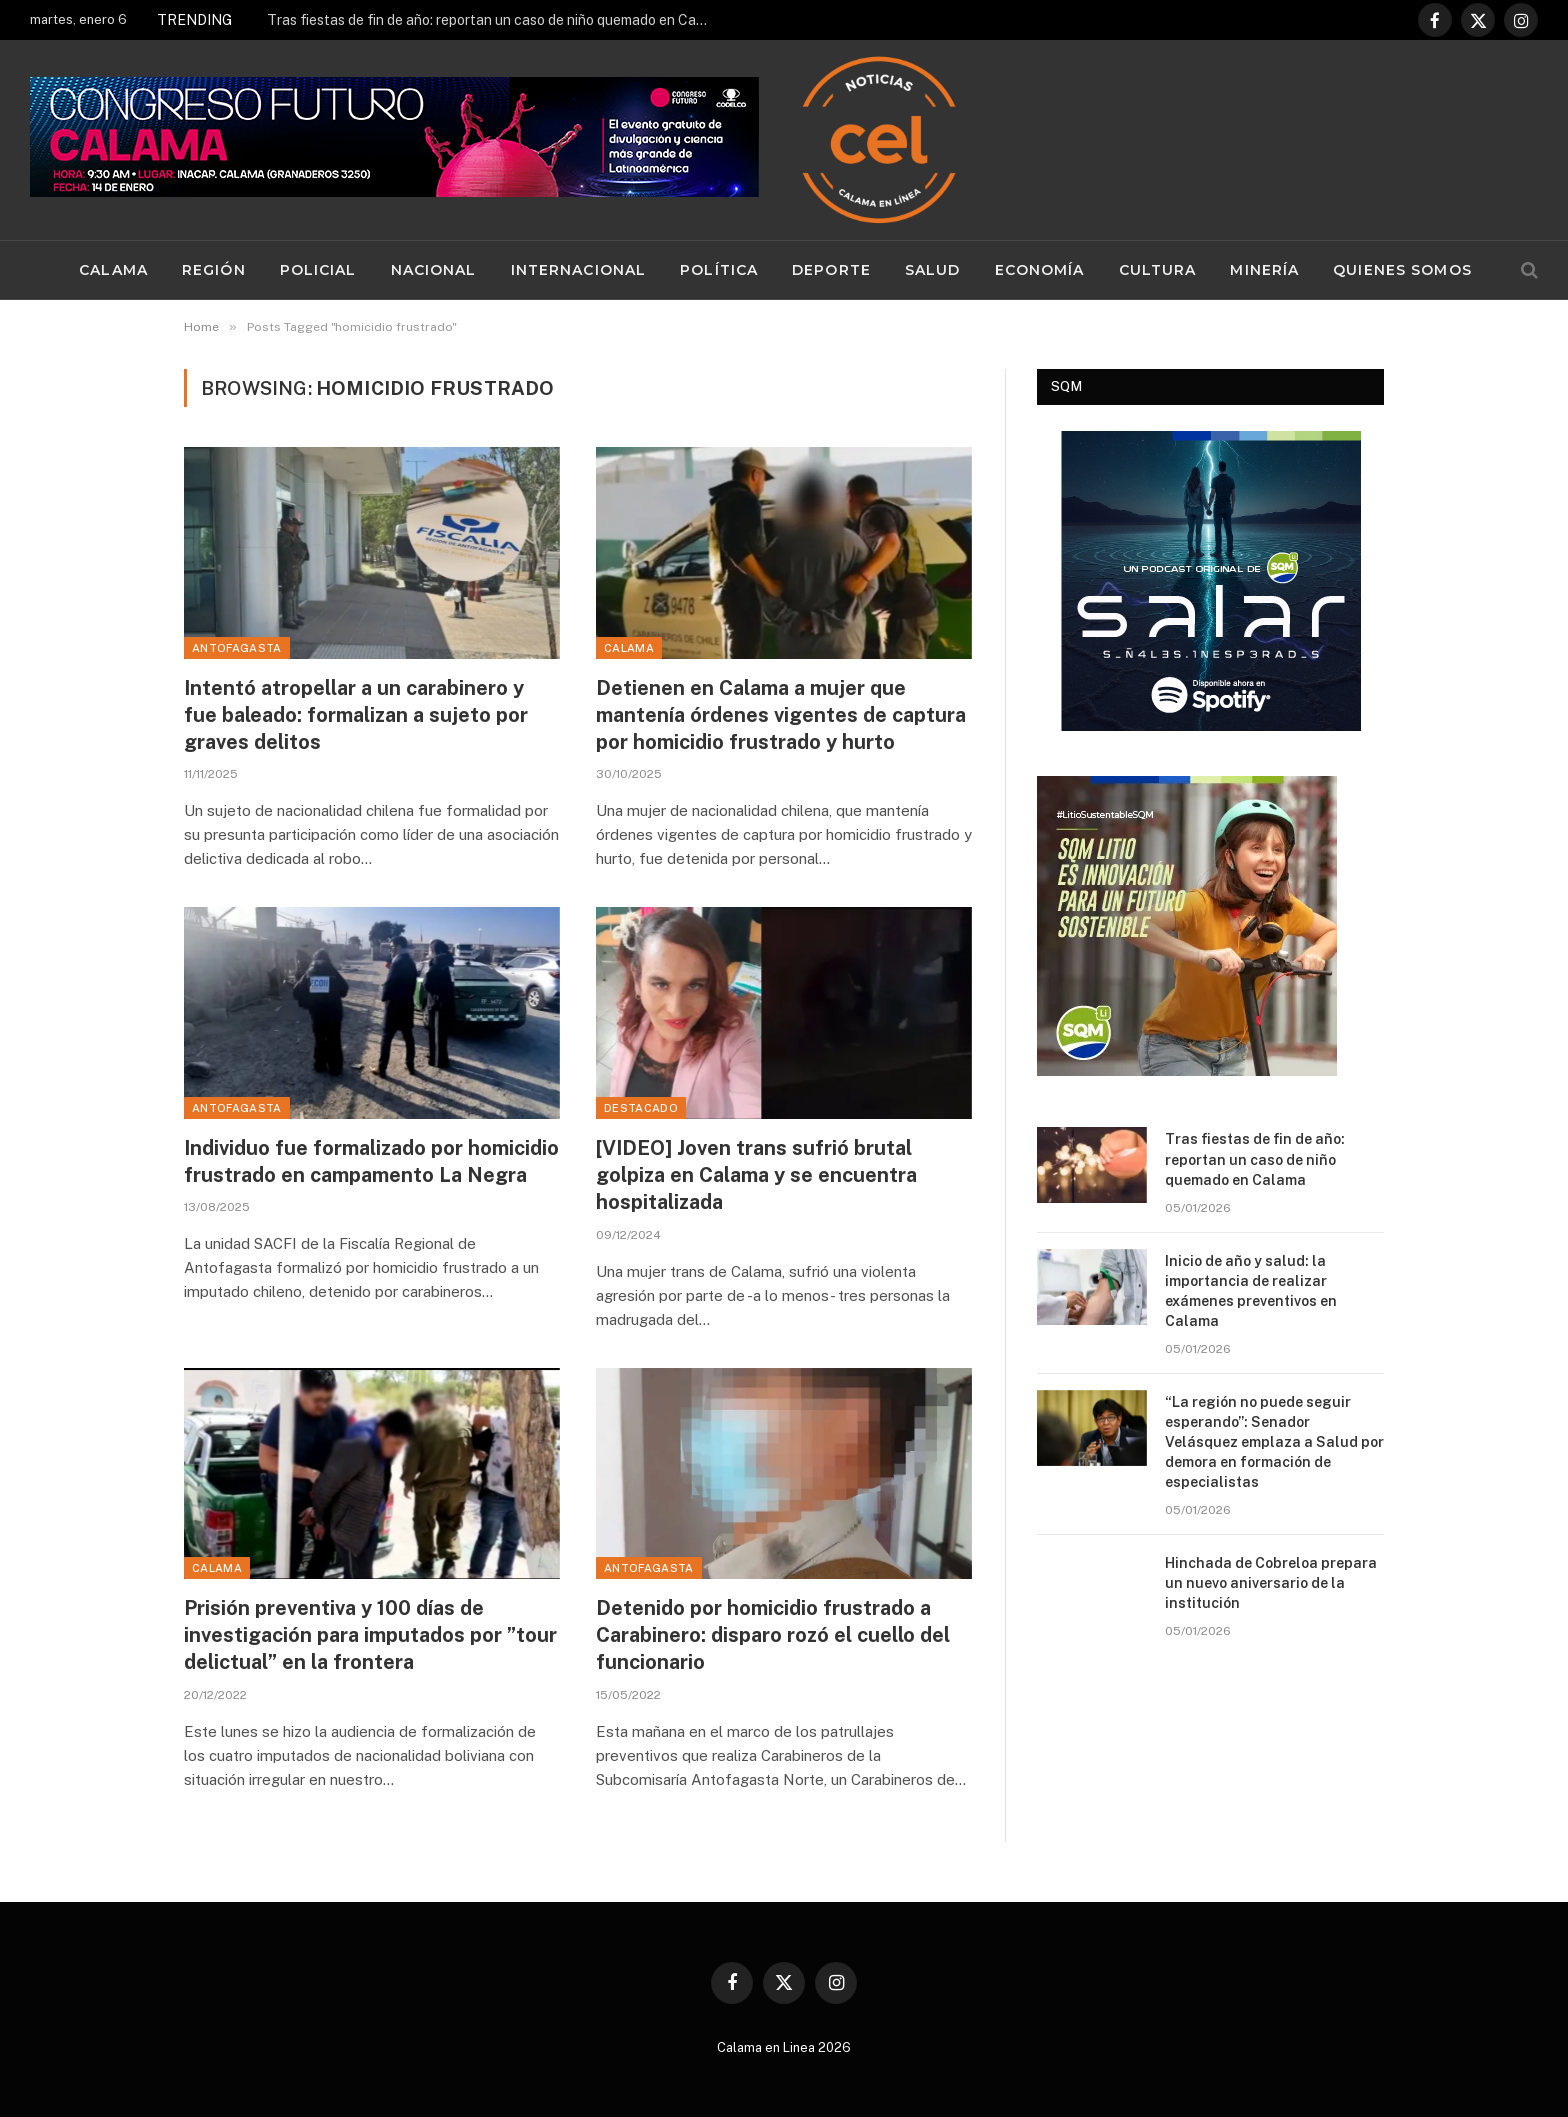 The height and width of the screenshot is (2117, 1568). Describe the element at coordinates (1271, 1583) in the screenshot. I see `Hinchada de Cobreloa prepara un nuevo aniversario de la institución` at that location.